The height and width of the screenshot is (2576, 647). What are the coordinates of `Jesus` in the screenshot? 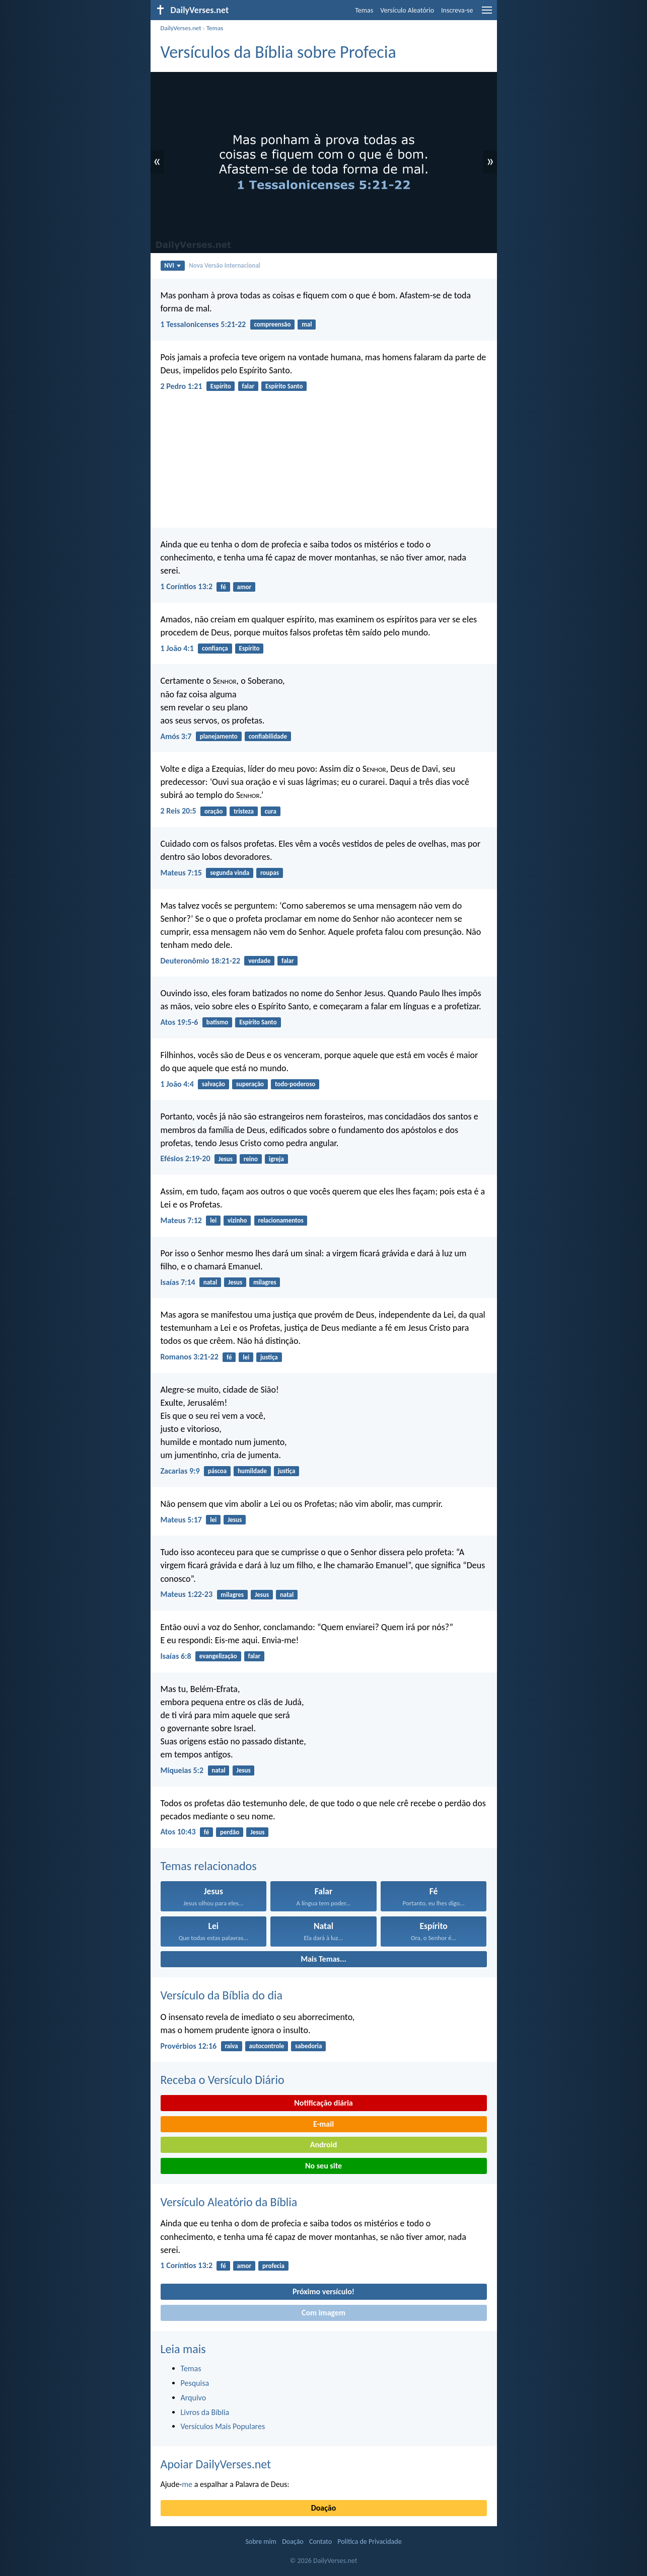 It's located at (226, 1159).